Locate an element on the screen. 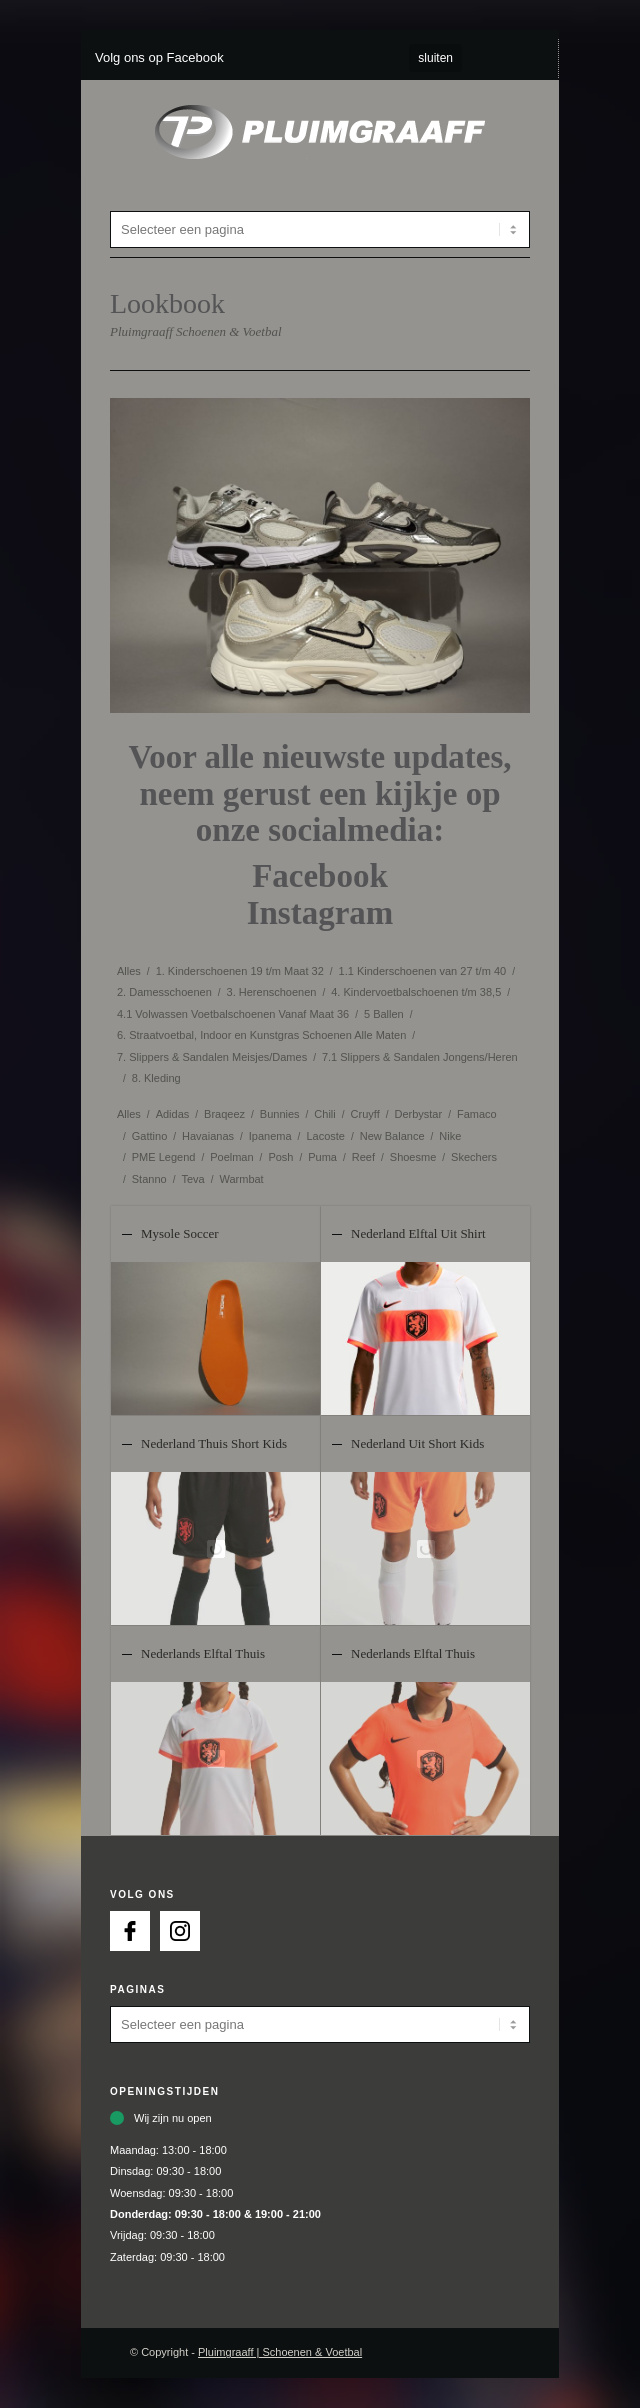 Image resolution: width=640 pixels, height=2408 pixels. Chili is located at coordinates (324, 1114).